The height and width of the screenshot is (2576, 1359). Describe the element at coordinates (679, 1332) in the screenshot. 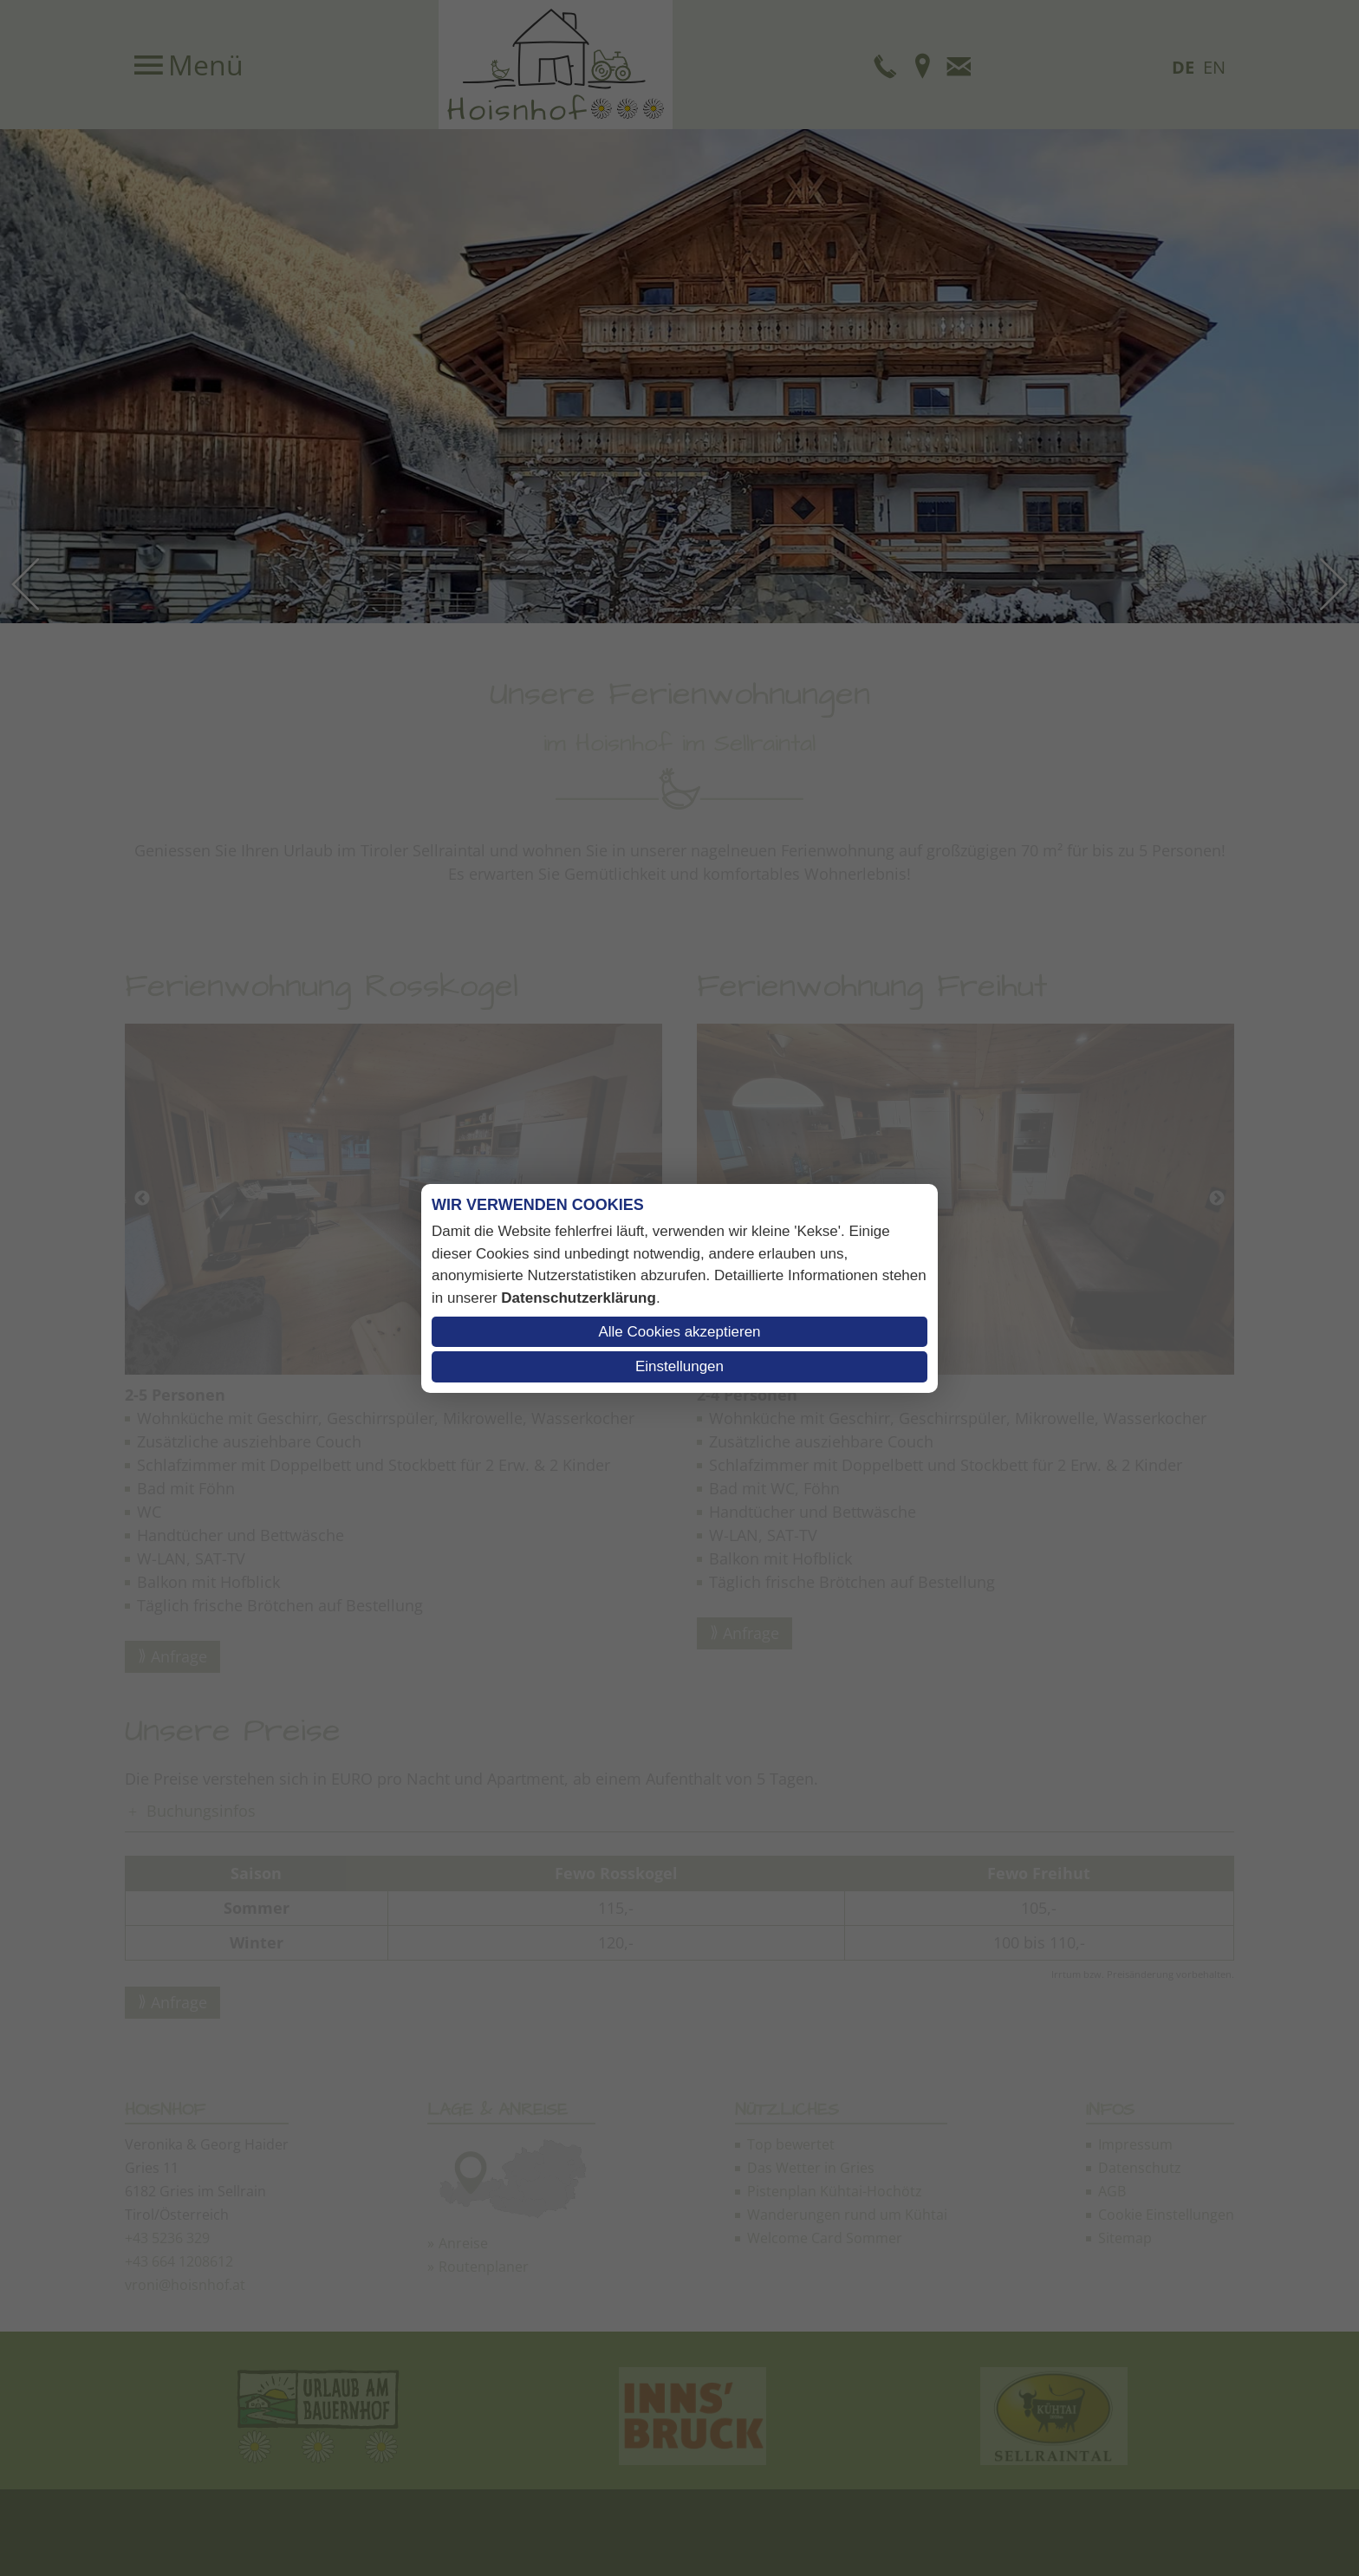

I see `Alle Cookies akzeptieren` at that location.